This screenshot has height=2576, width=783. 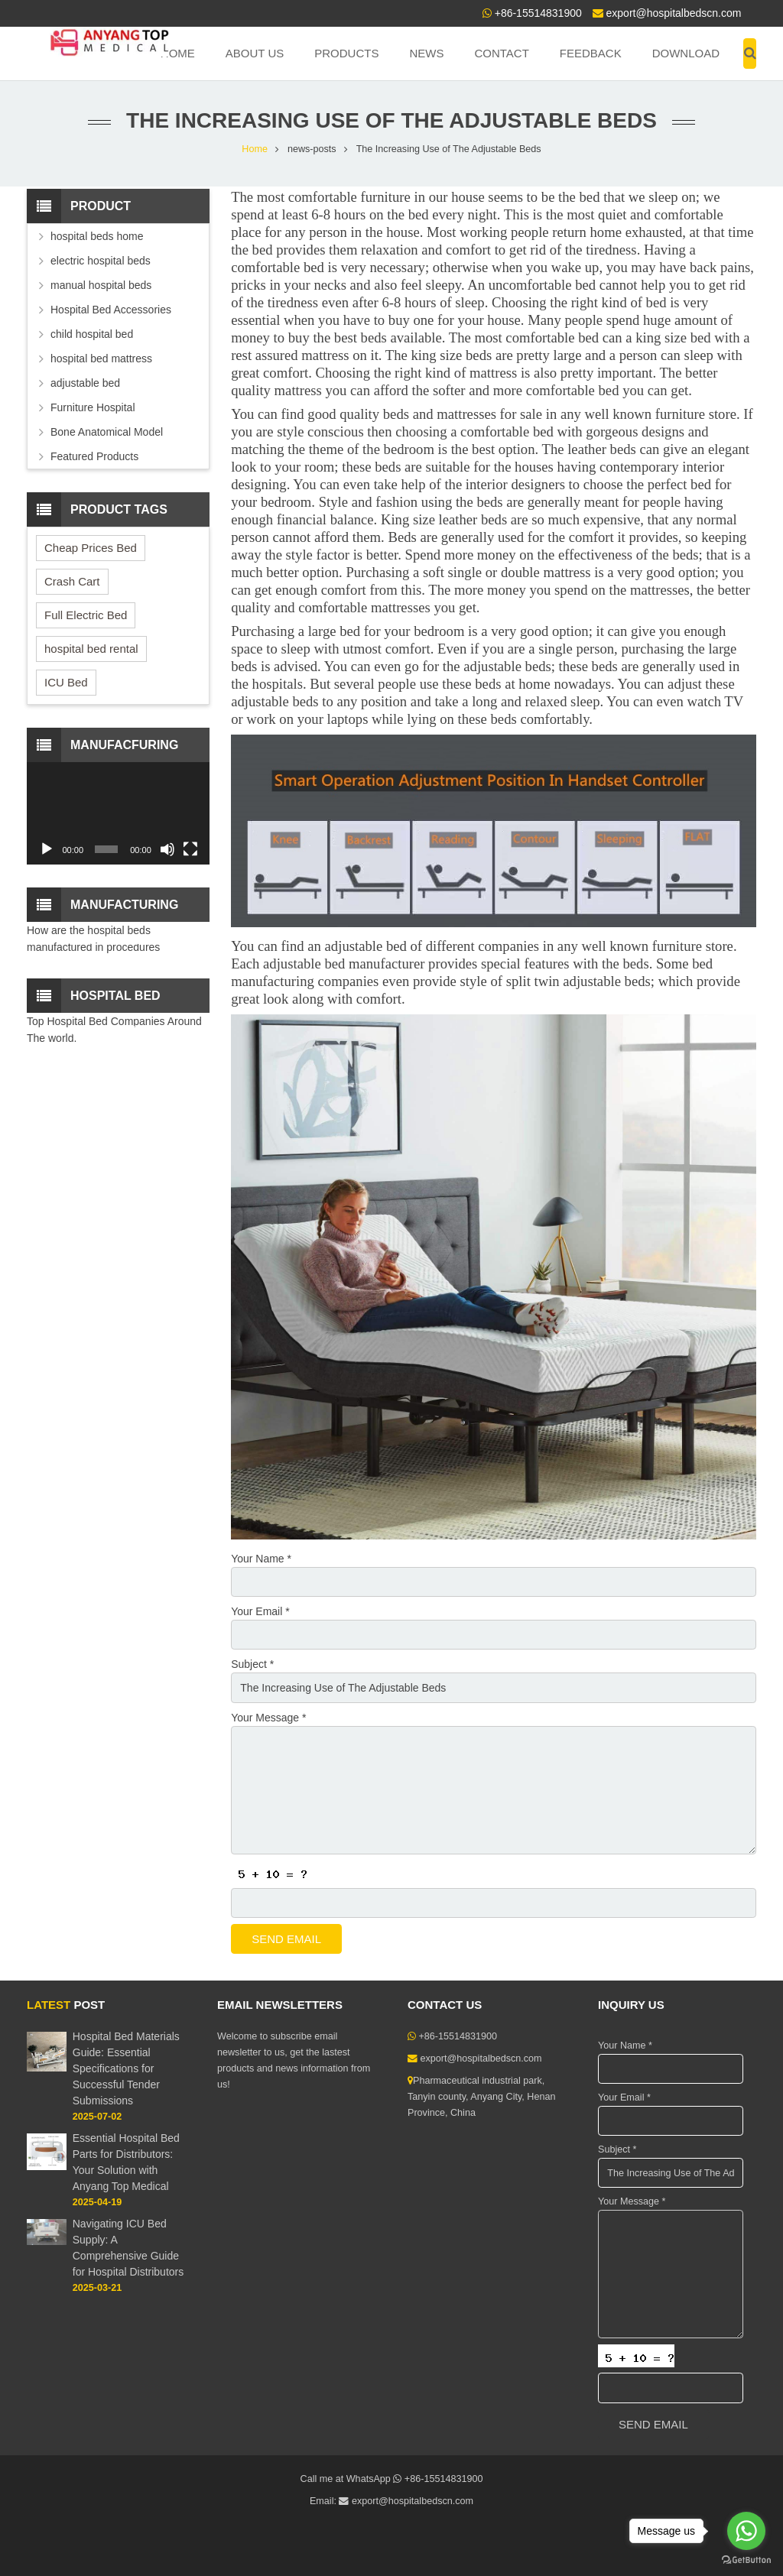 What do you see at coordinates (167, 849) in the screenshot?
I see `[Mute]` at bounding box center [167, 849].